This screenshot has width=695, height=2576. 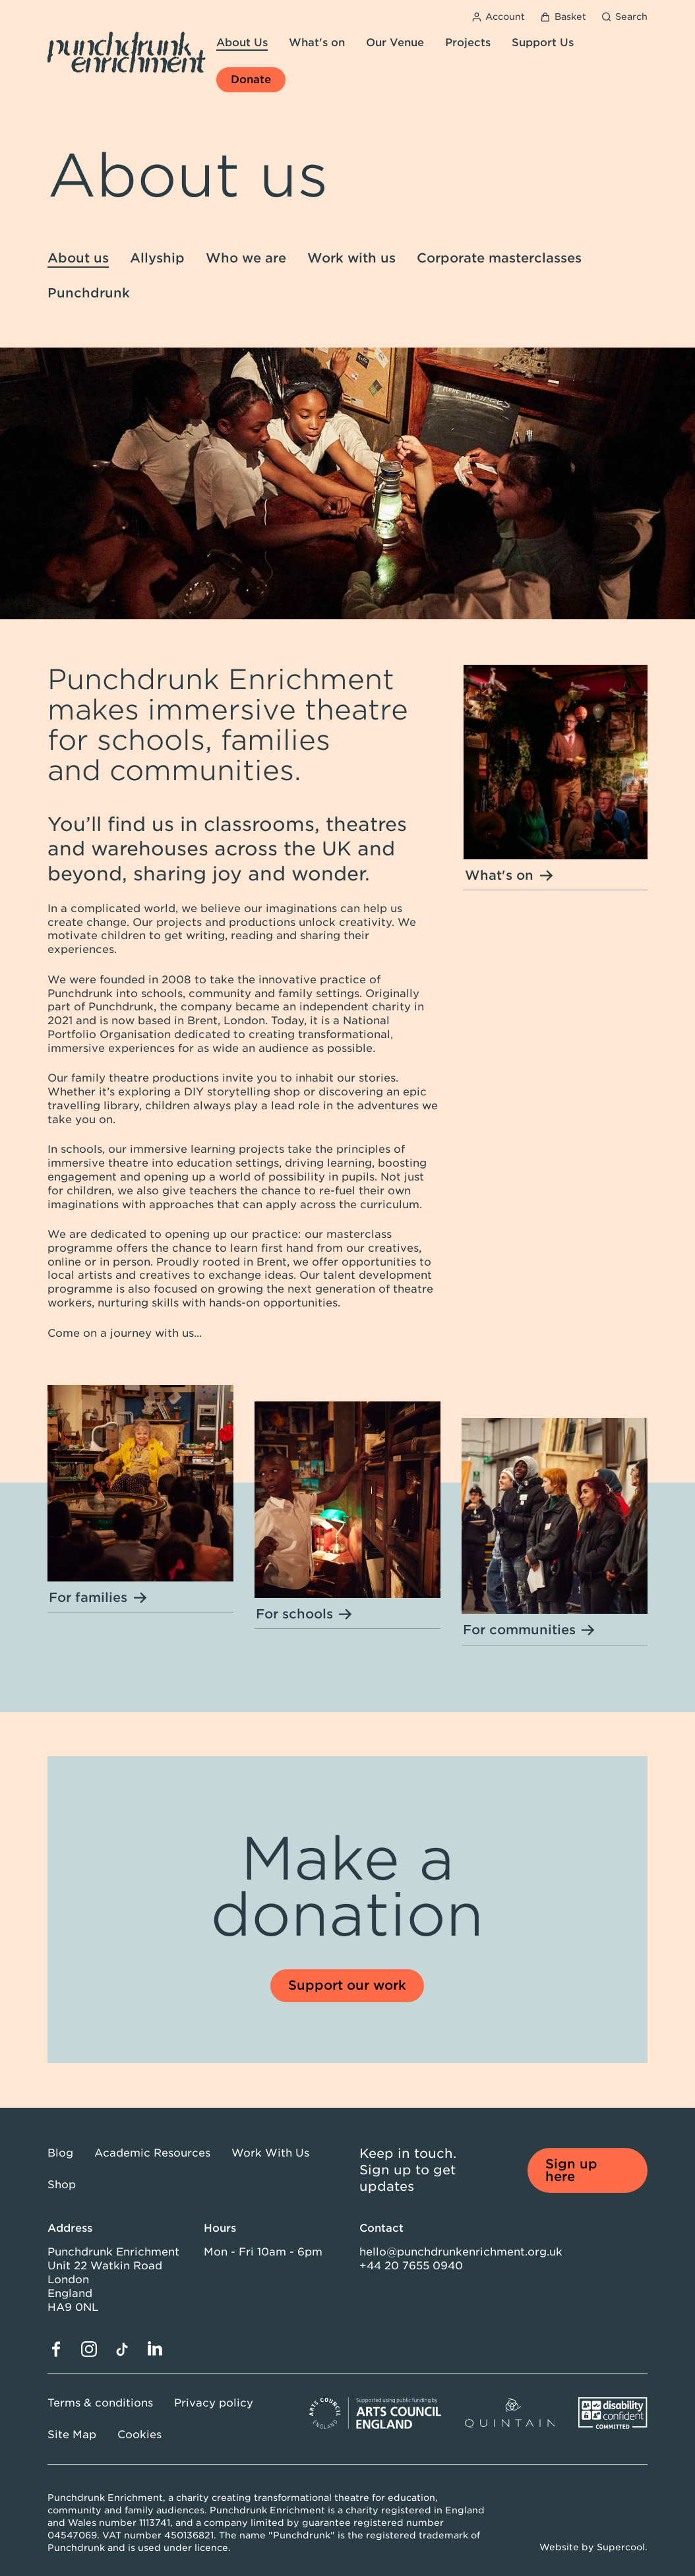 What do you see at coordinates (270, 2153) in the screenshot?
I see `Work With Us` at bounding box center [270, 2153].